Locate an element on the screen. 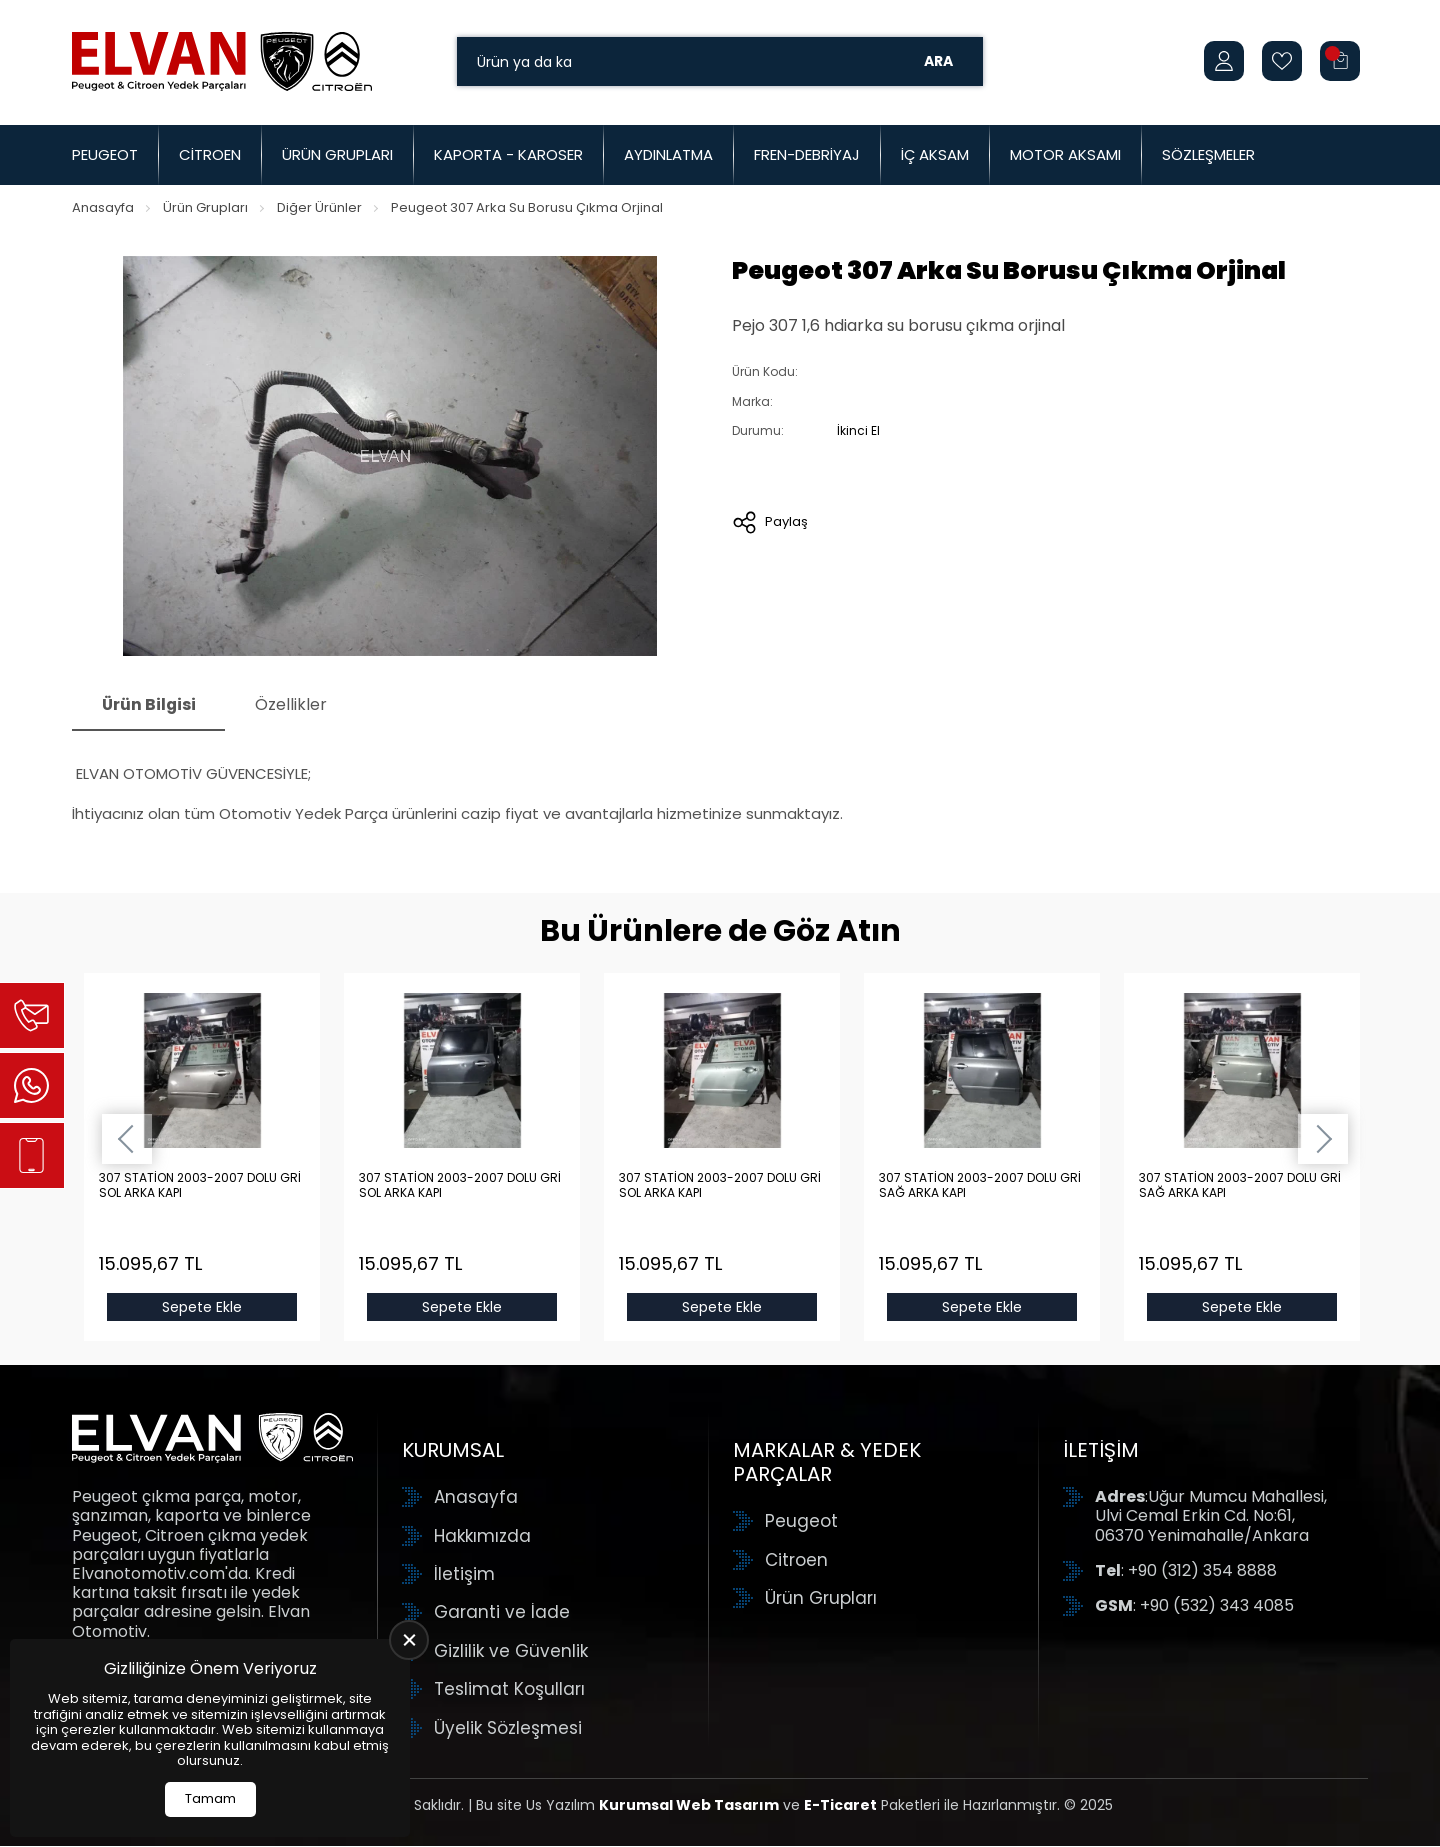 The height and width of the screenshot is (1847, 1440). Motor Aksamı is located at coordinates (1065, 154).